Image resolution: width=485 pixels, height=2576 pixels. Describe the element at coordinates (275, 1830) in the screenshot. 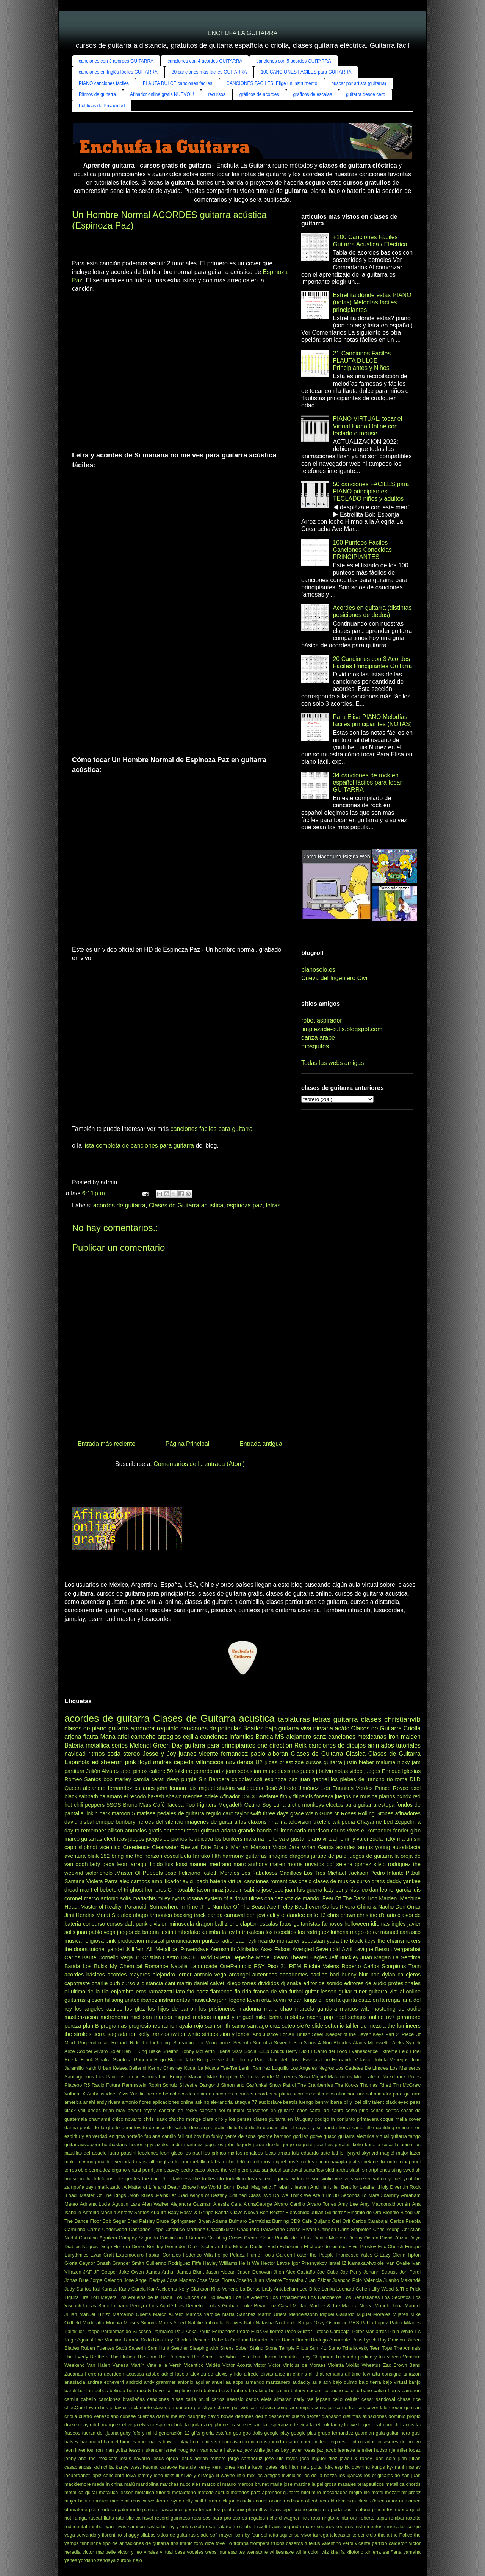

I see `banda el limon` at that location.